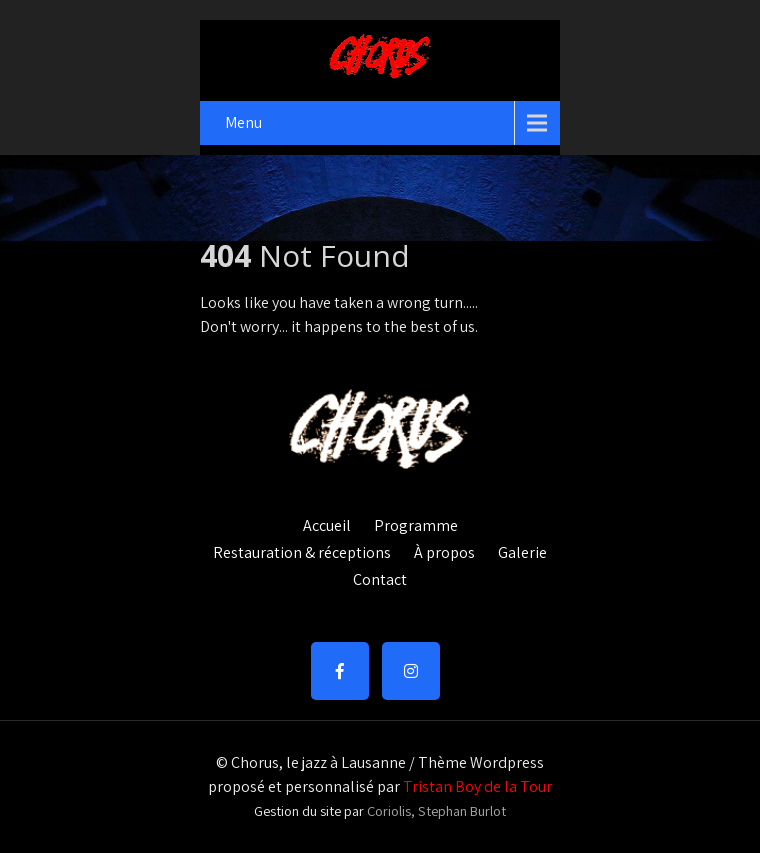  What do you see at coordinates (444, 550) in the screenshot?
I see `À propos` at bounding box center [444, 550].